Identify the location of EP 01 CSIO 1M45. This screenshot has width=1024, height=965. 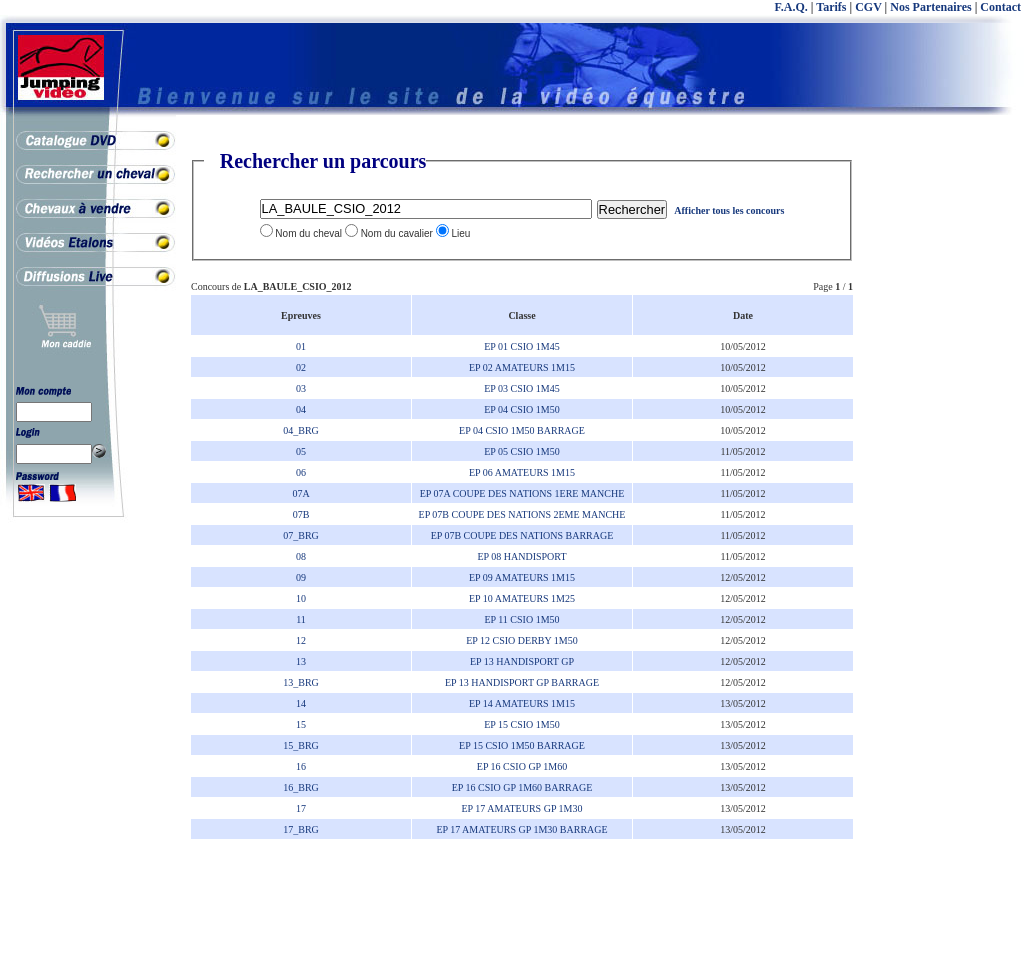
(521, 346).